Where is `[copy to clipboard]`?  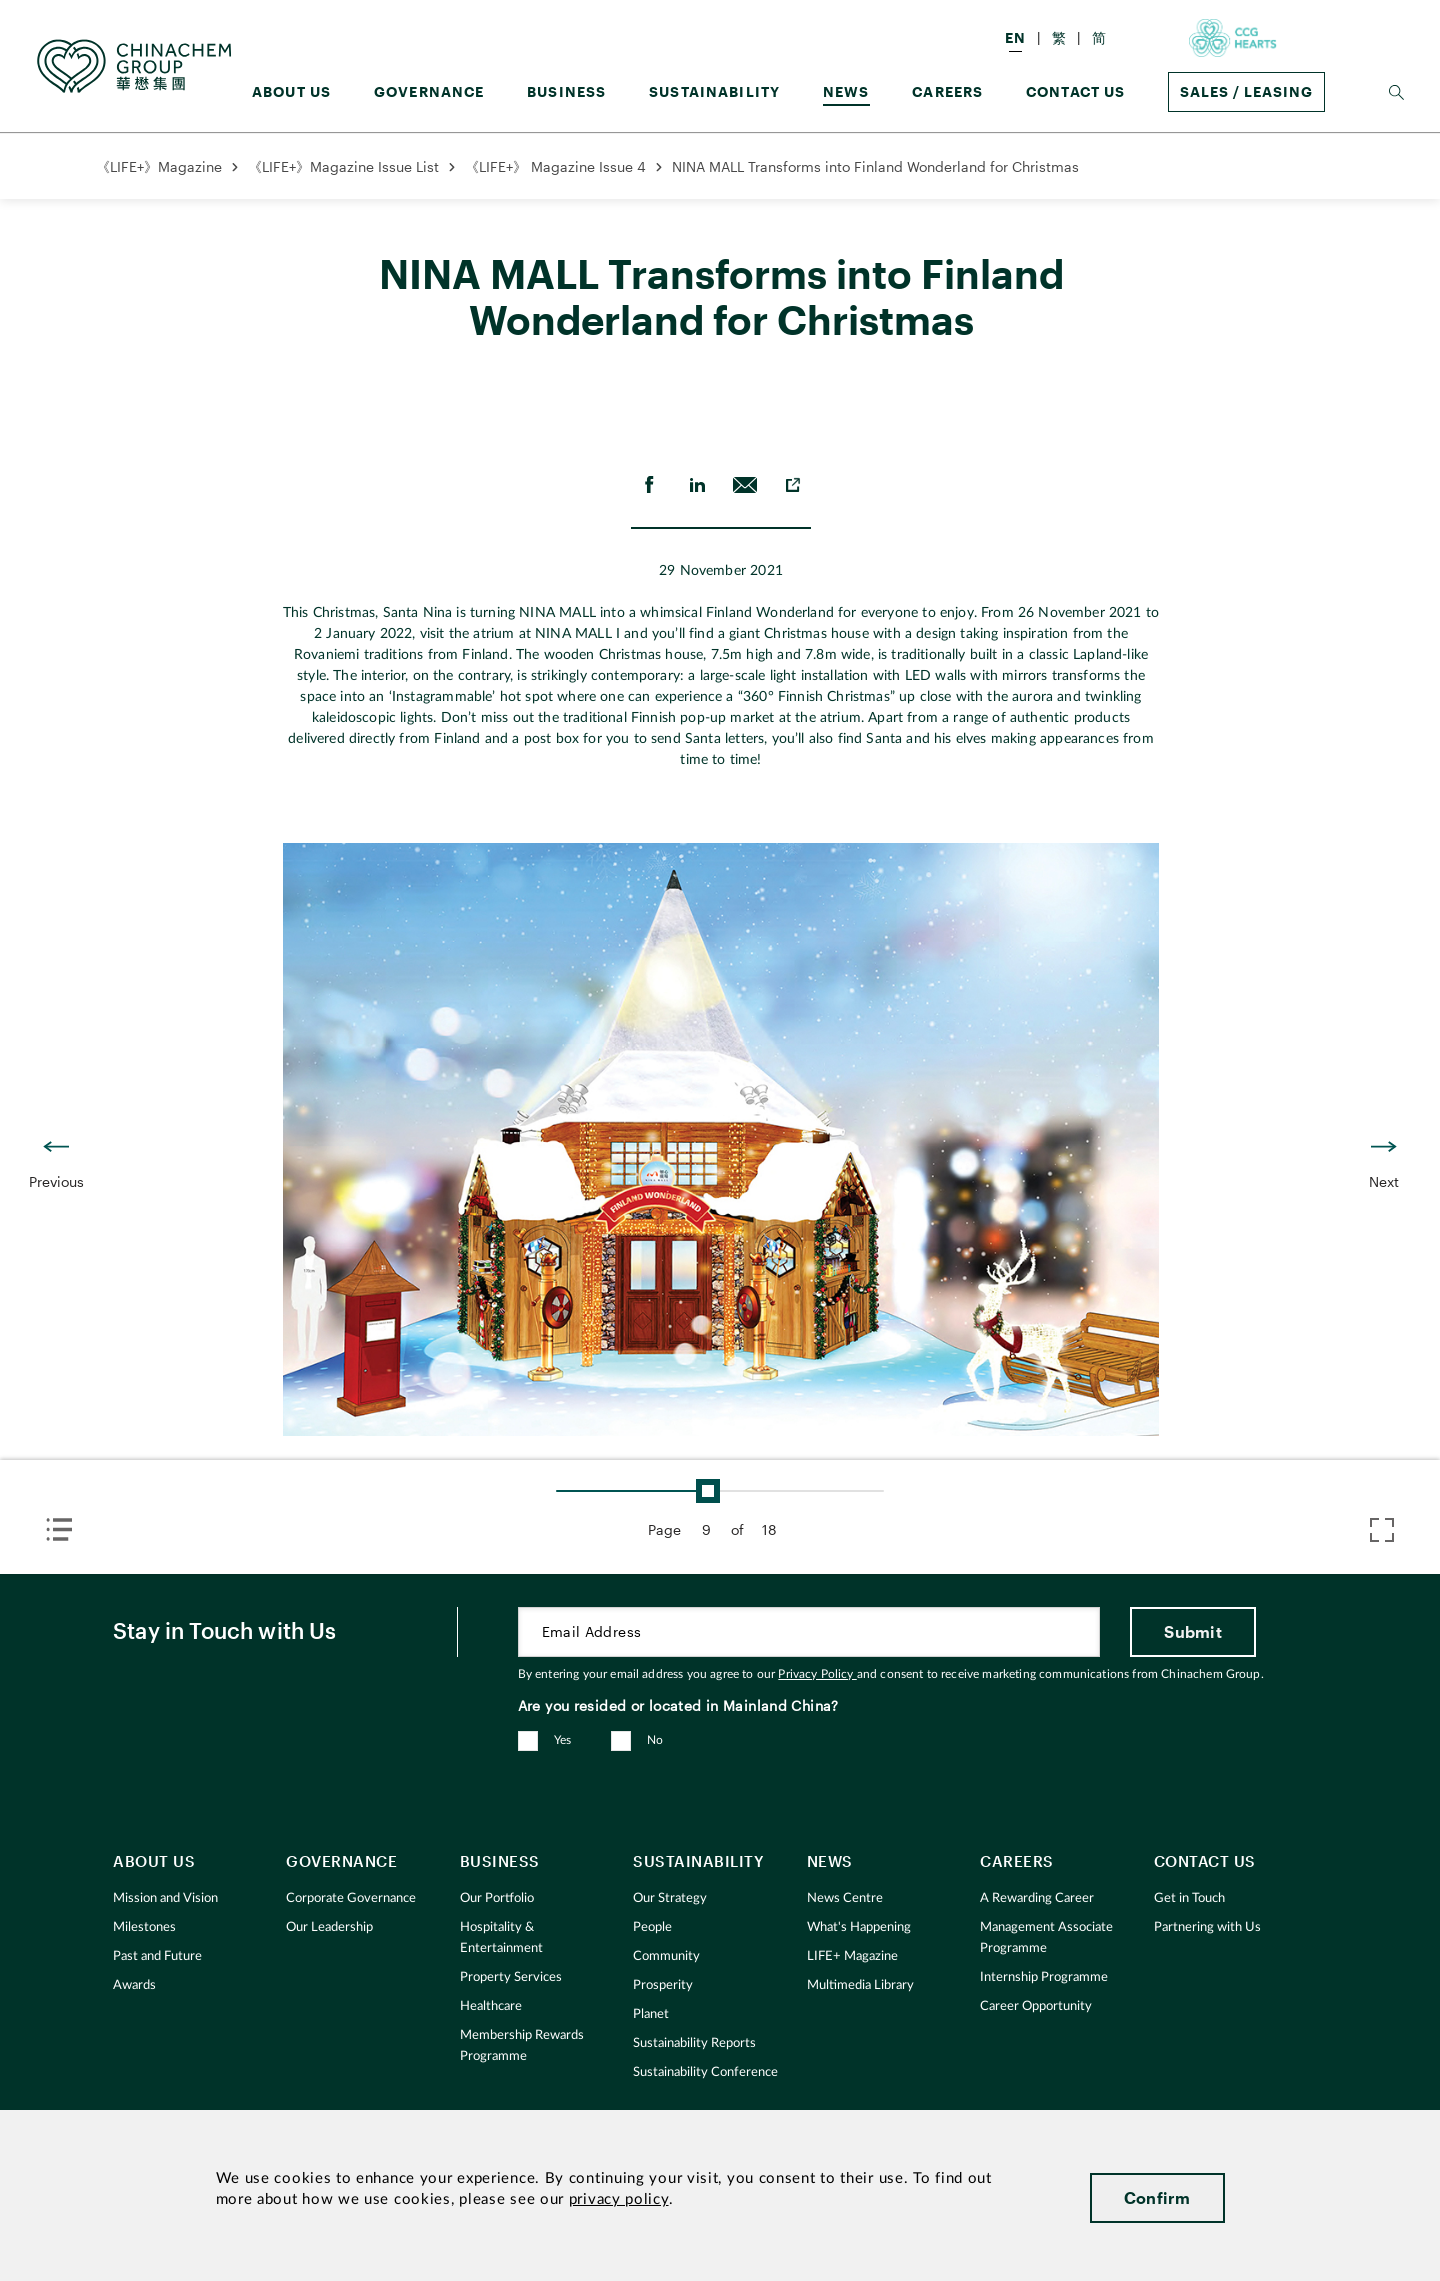 [copy to clipboard] is located at coordinates (793, 485).